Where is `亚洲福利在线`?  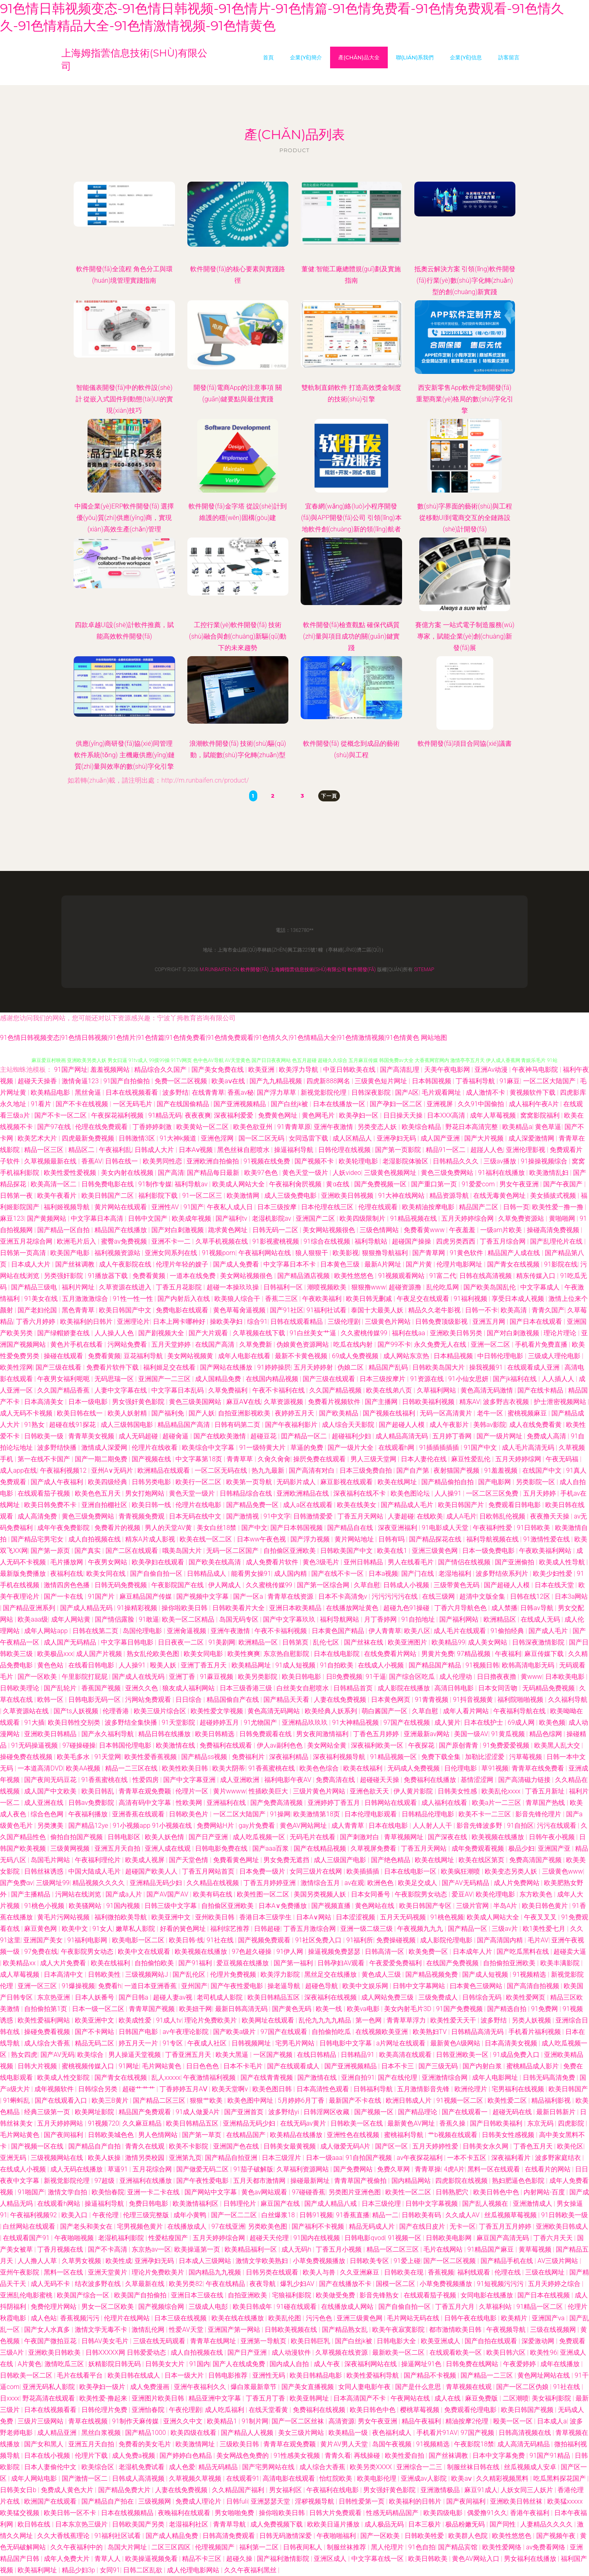 亚洲福利在线 is located at coordinates (227, 1803).